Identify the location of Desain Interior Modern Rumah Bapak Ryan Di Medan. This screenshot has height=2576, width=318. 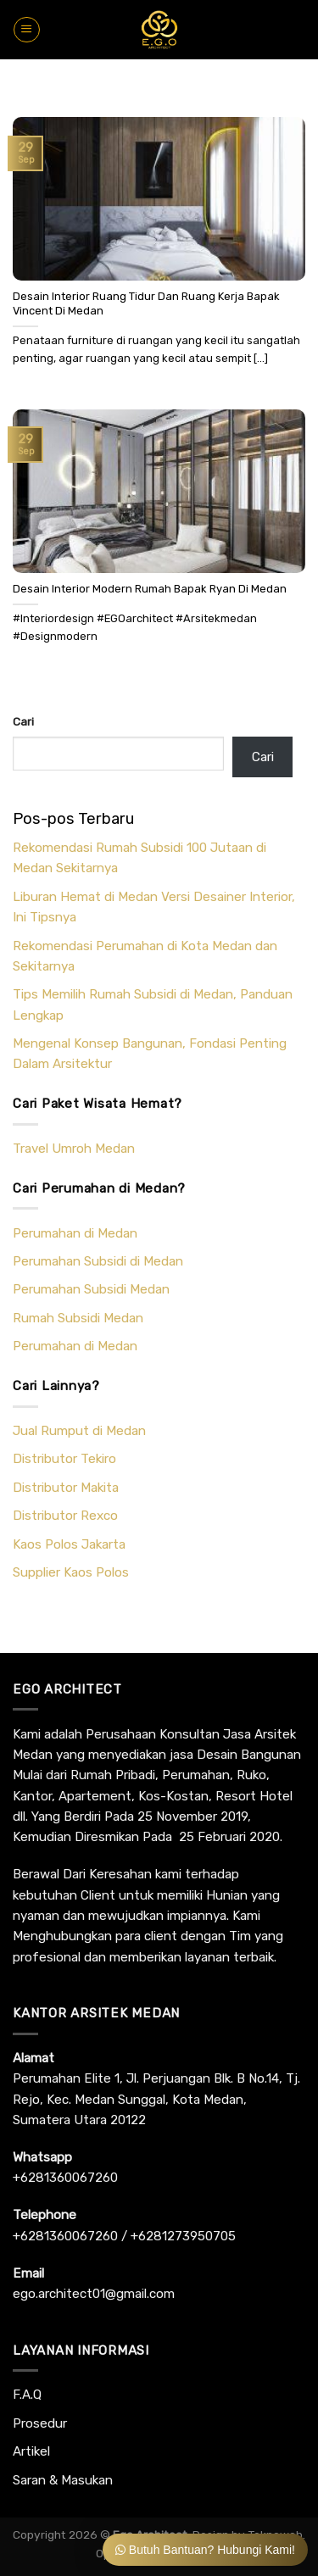
(150, 588).